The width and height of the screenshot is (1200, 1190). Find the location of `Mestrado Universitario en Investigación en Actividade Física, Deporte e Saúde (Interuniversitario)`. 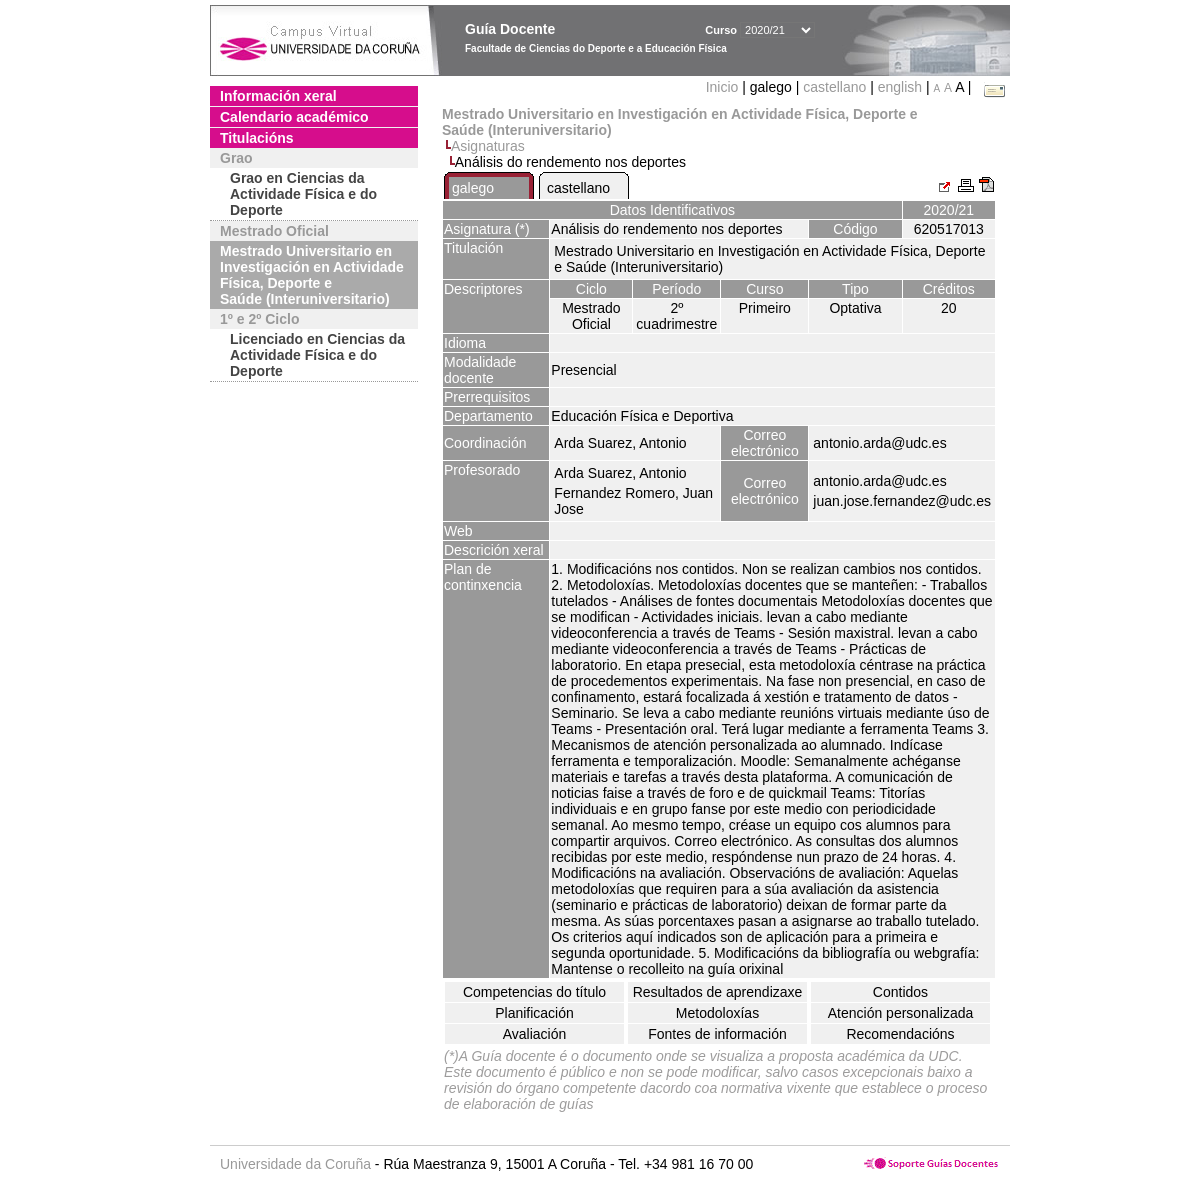

Mestrado Universitario en Investigación en Actividade Física, Deporte e Saúde (Interuniversitario) is located at coordinates (312, 275).